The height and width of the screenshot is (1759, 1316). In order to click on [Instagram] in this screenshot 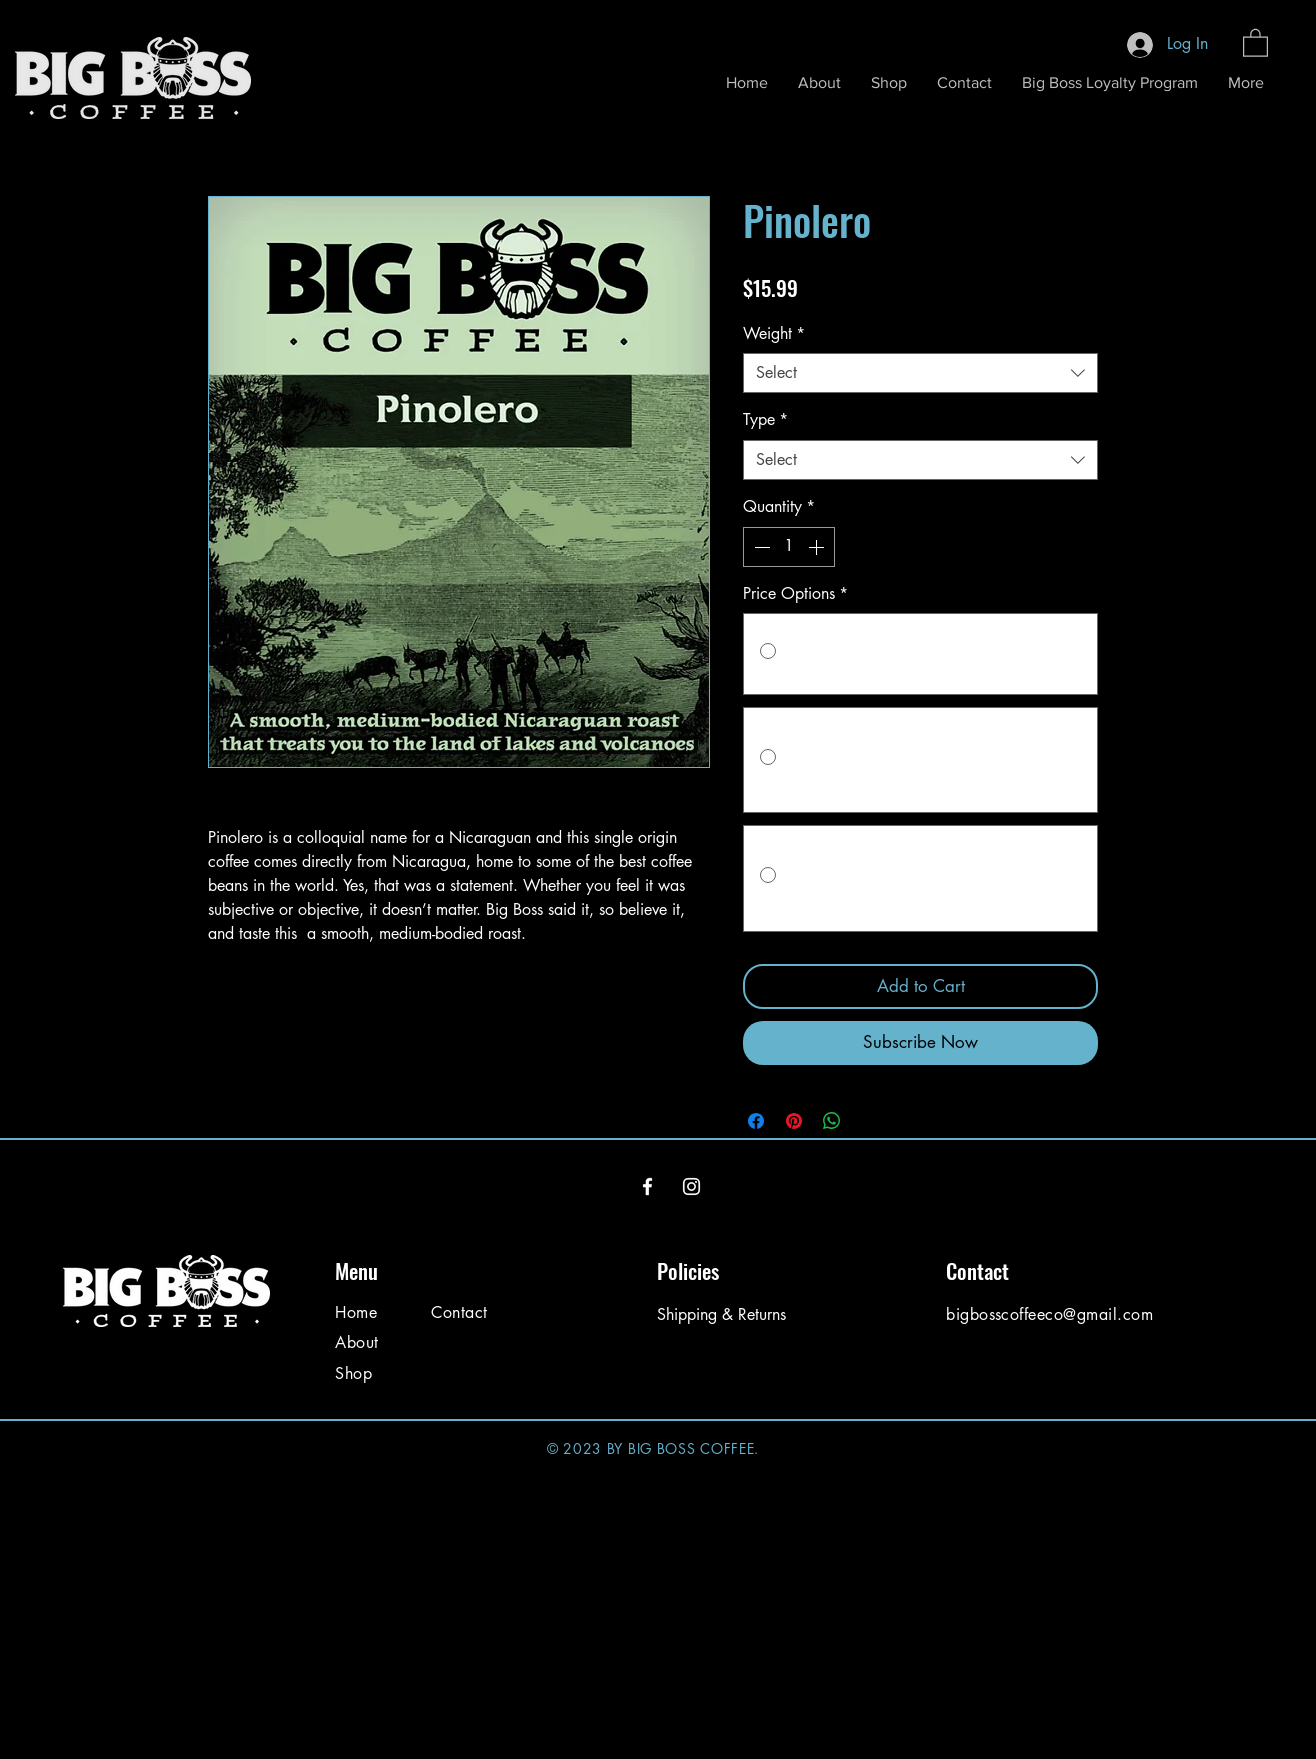, I will do `click(691, 1186)`.